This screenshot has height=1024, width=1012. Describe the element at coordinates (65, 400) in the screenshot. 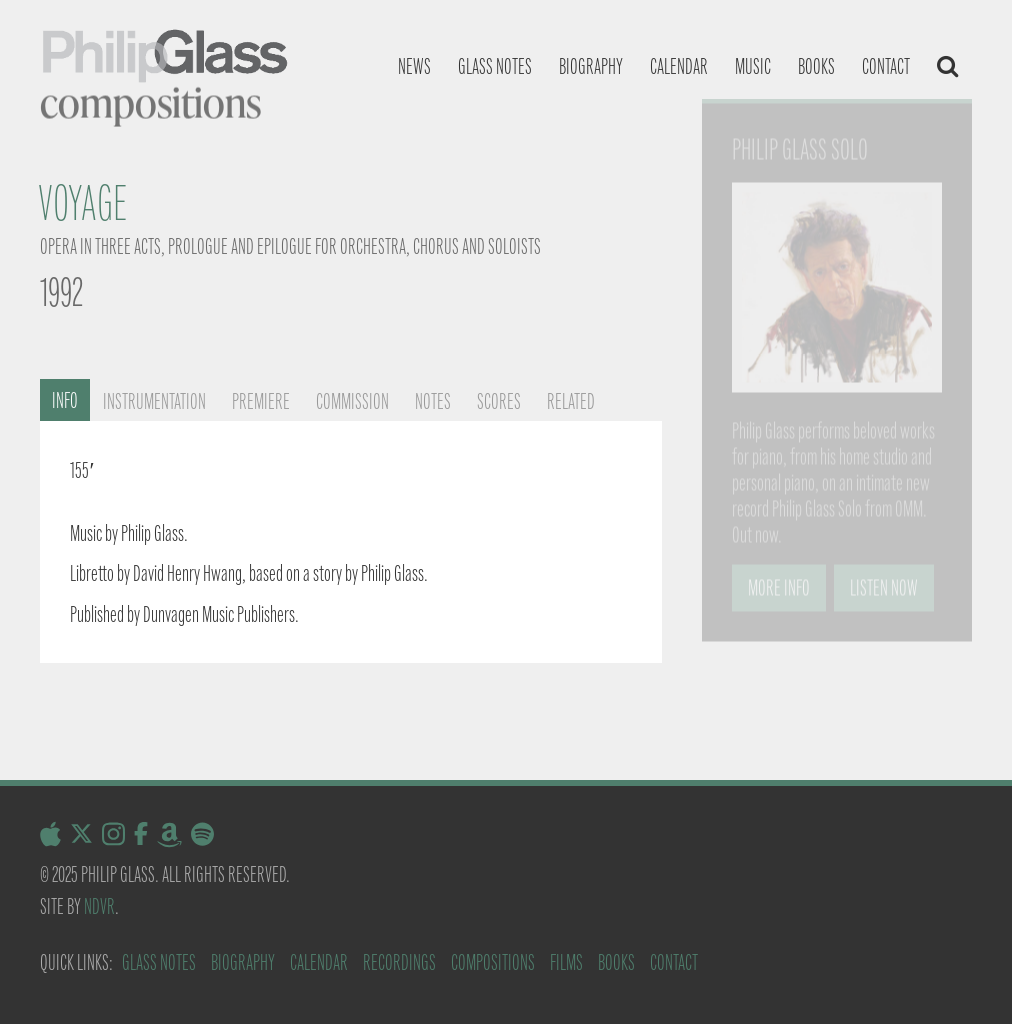

I see `Info [tab]` at that location.